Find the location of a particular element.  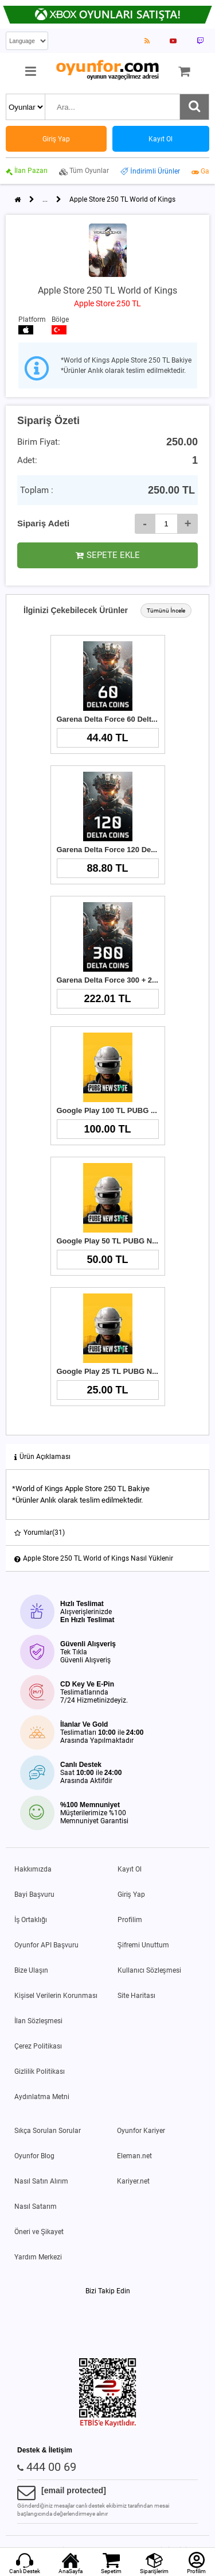

Giriş Yap is located at coordinates (131, 1894).